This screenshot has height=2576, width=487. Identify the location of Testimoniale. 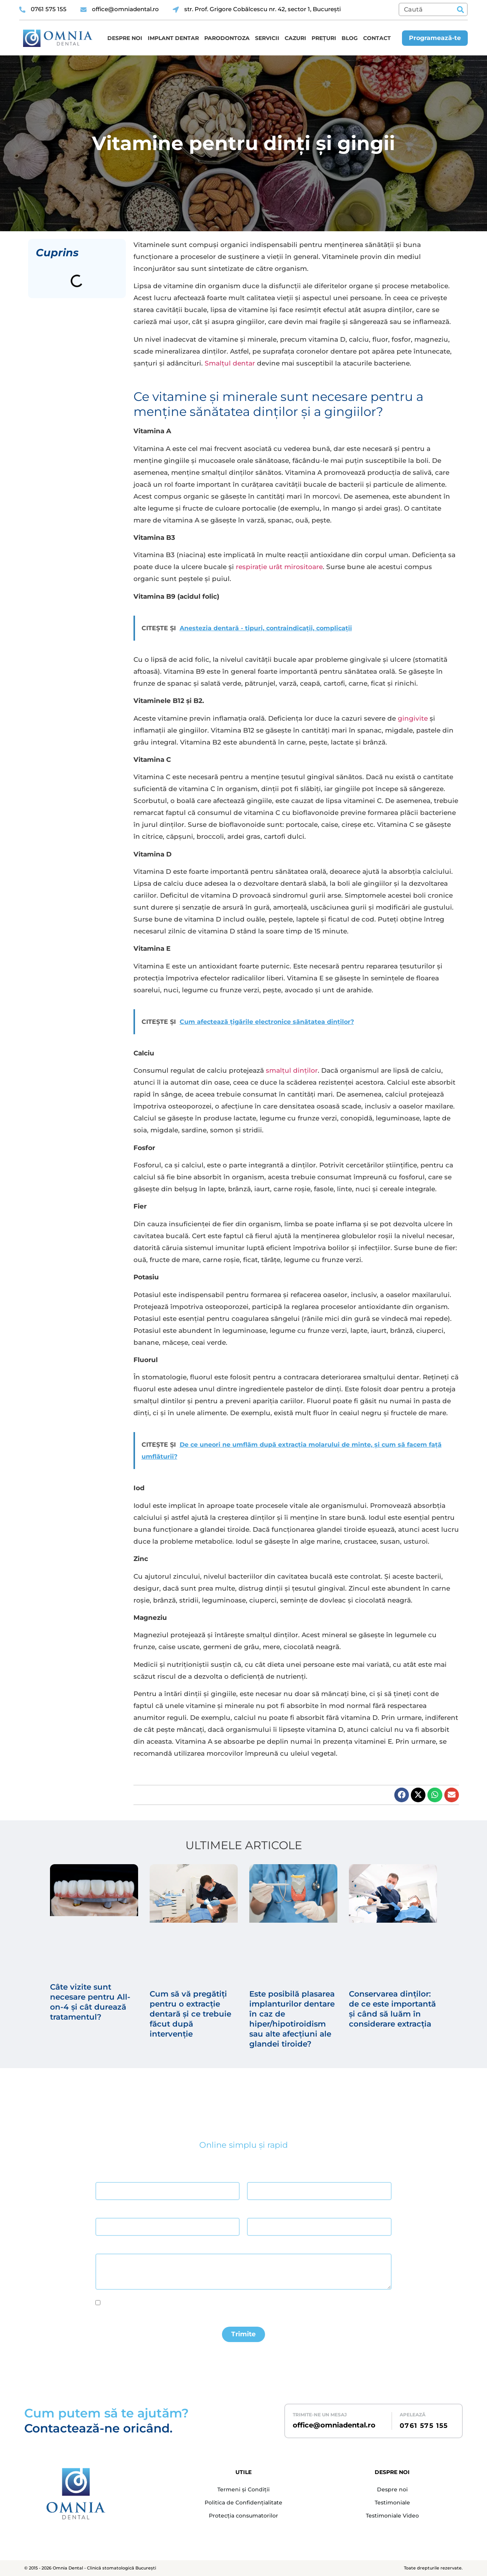
(392, 2502).